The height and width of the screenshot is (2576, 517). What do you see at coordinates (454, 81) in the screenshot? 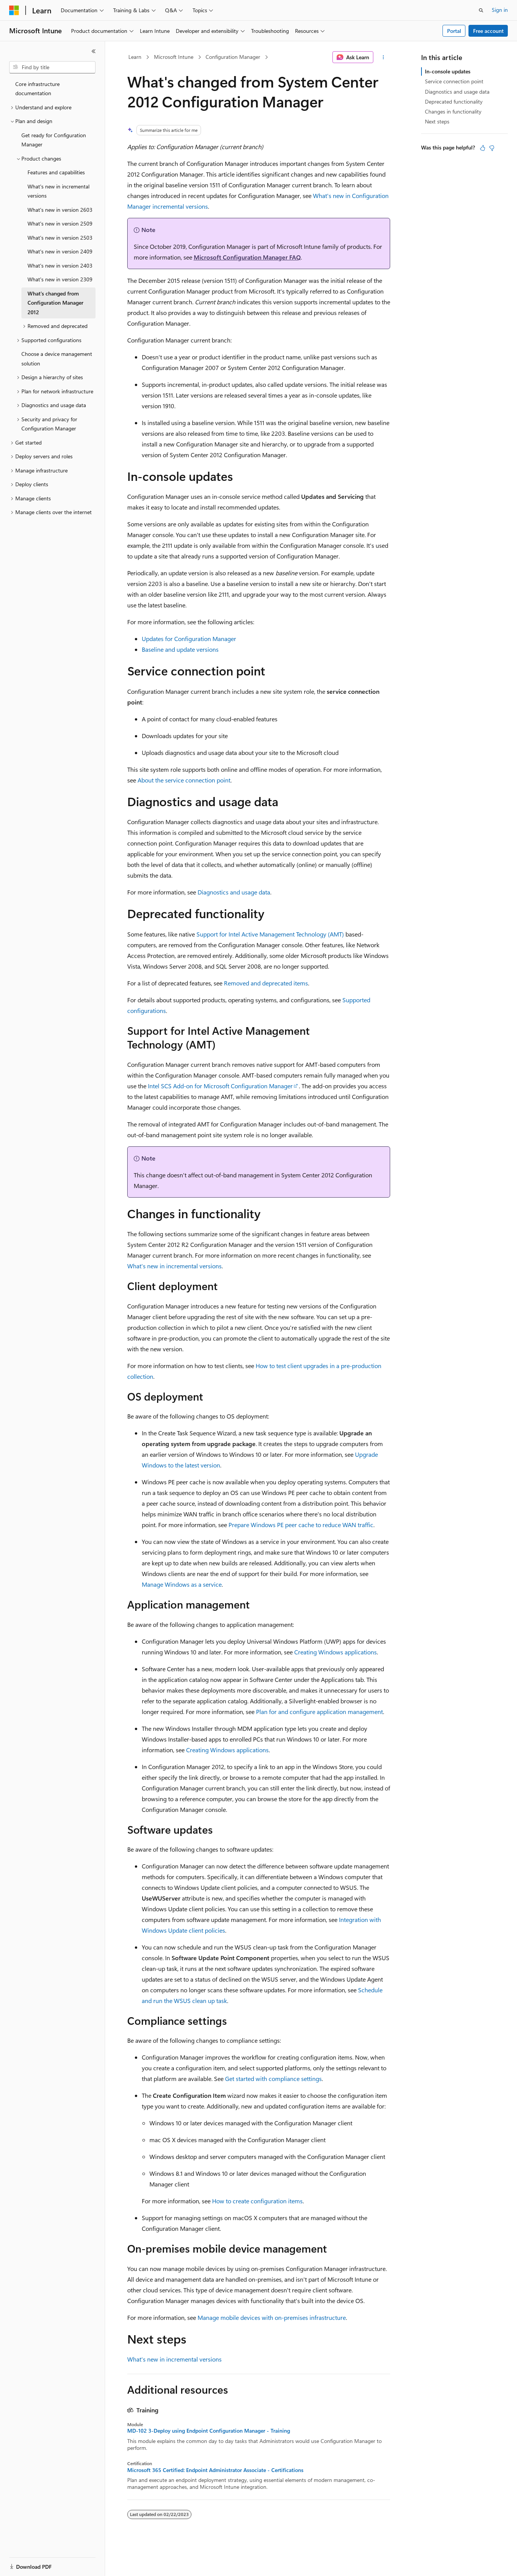
I see `Service connection point` at bounding box center [454, 81].